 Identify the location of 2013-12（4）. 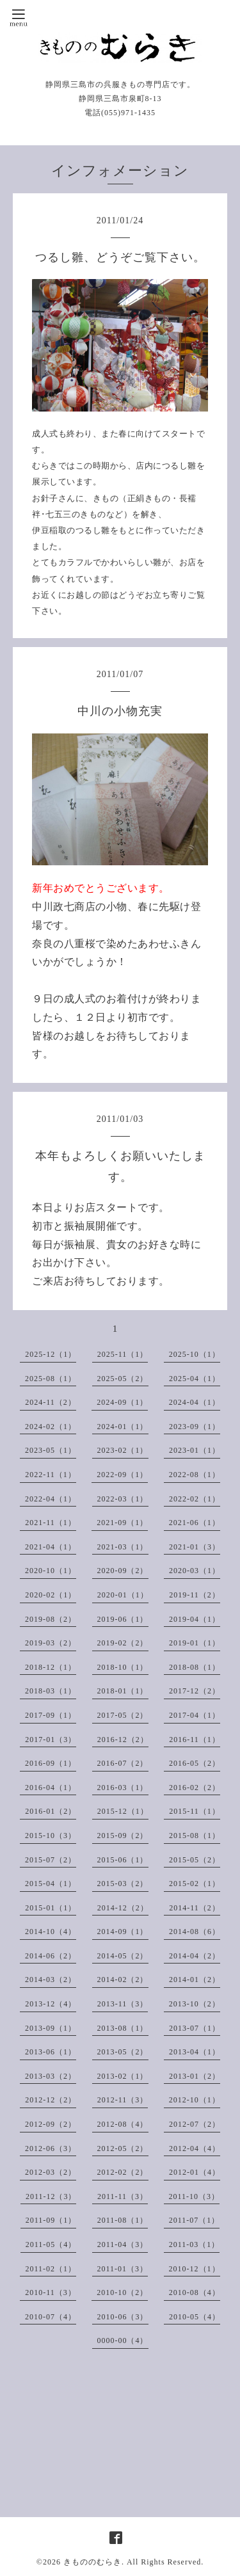
(50, 2003).